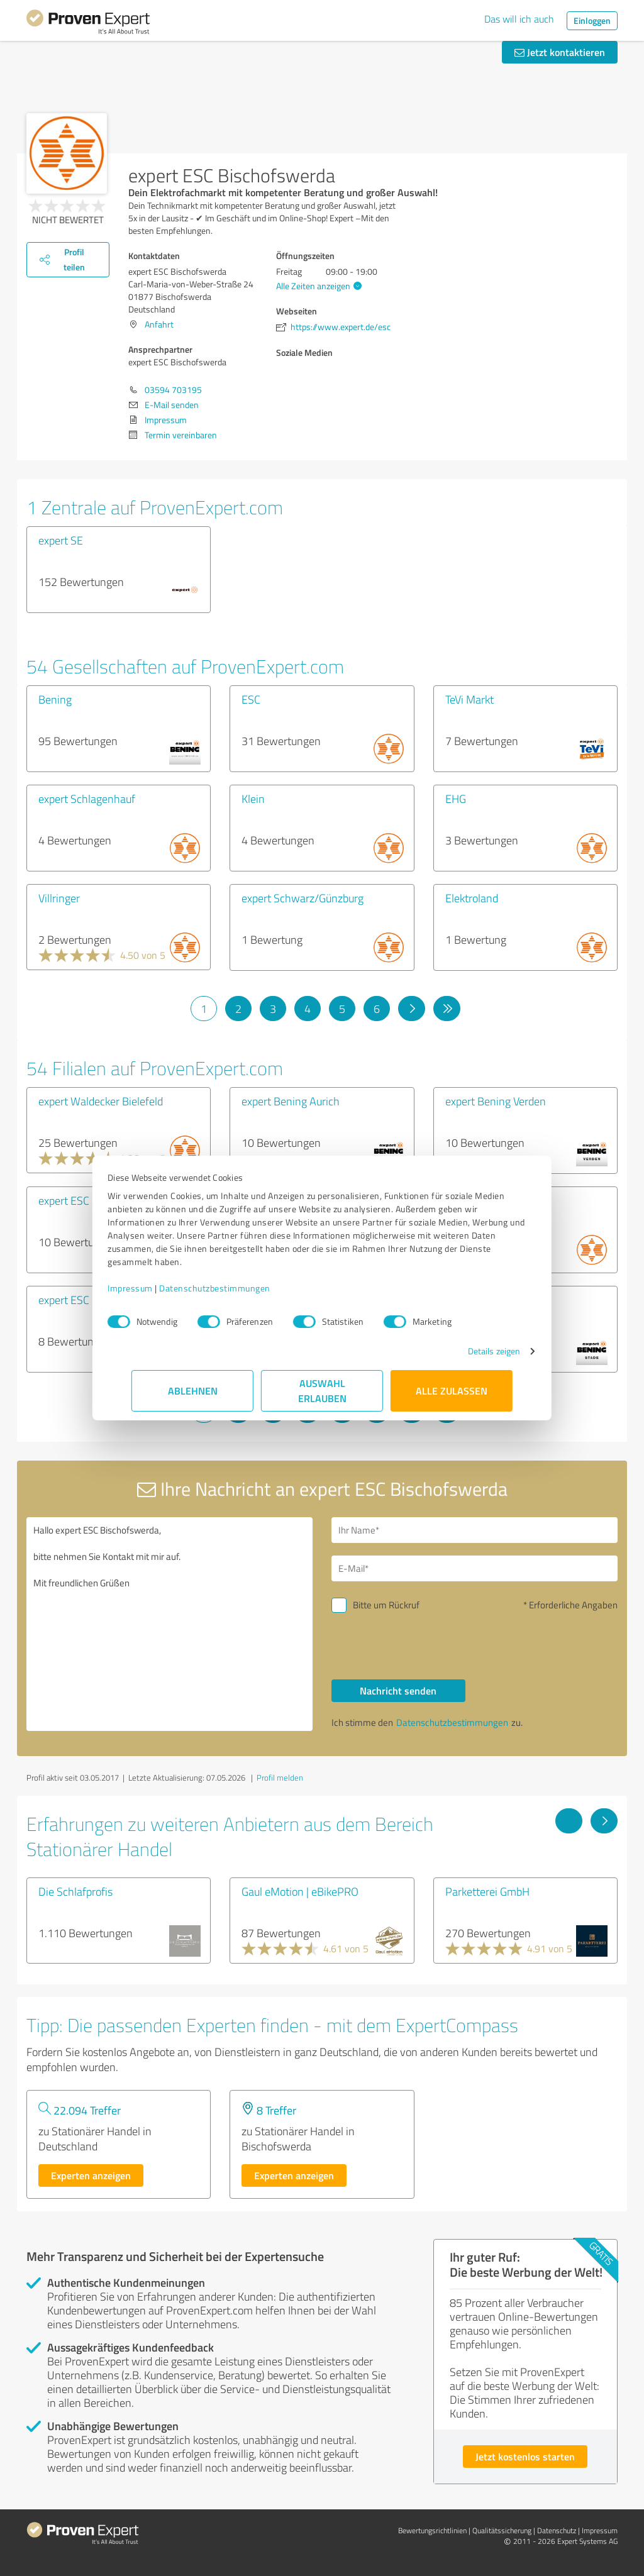 This screenshot has width=644, height=2576. Describe the element at coordinates (501, 2530) in the screenshot. I see `Qualitätssicherung` at that location.